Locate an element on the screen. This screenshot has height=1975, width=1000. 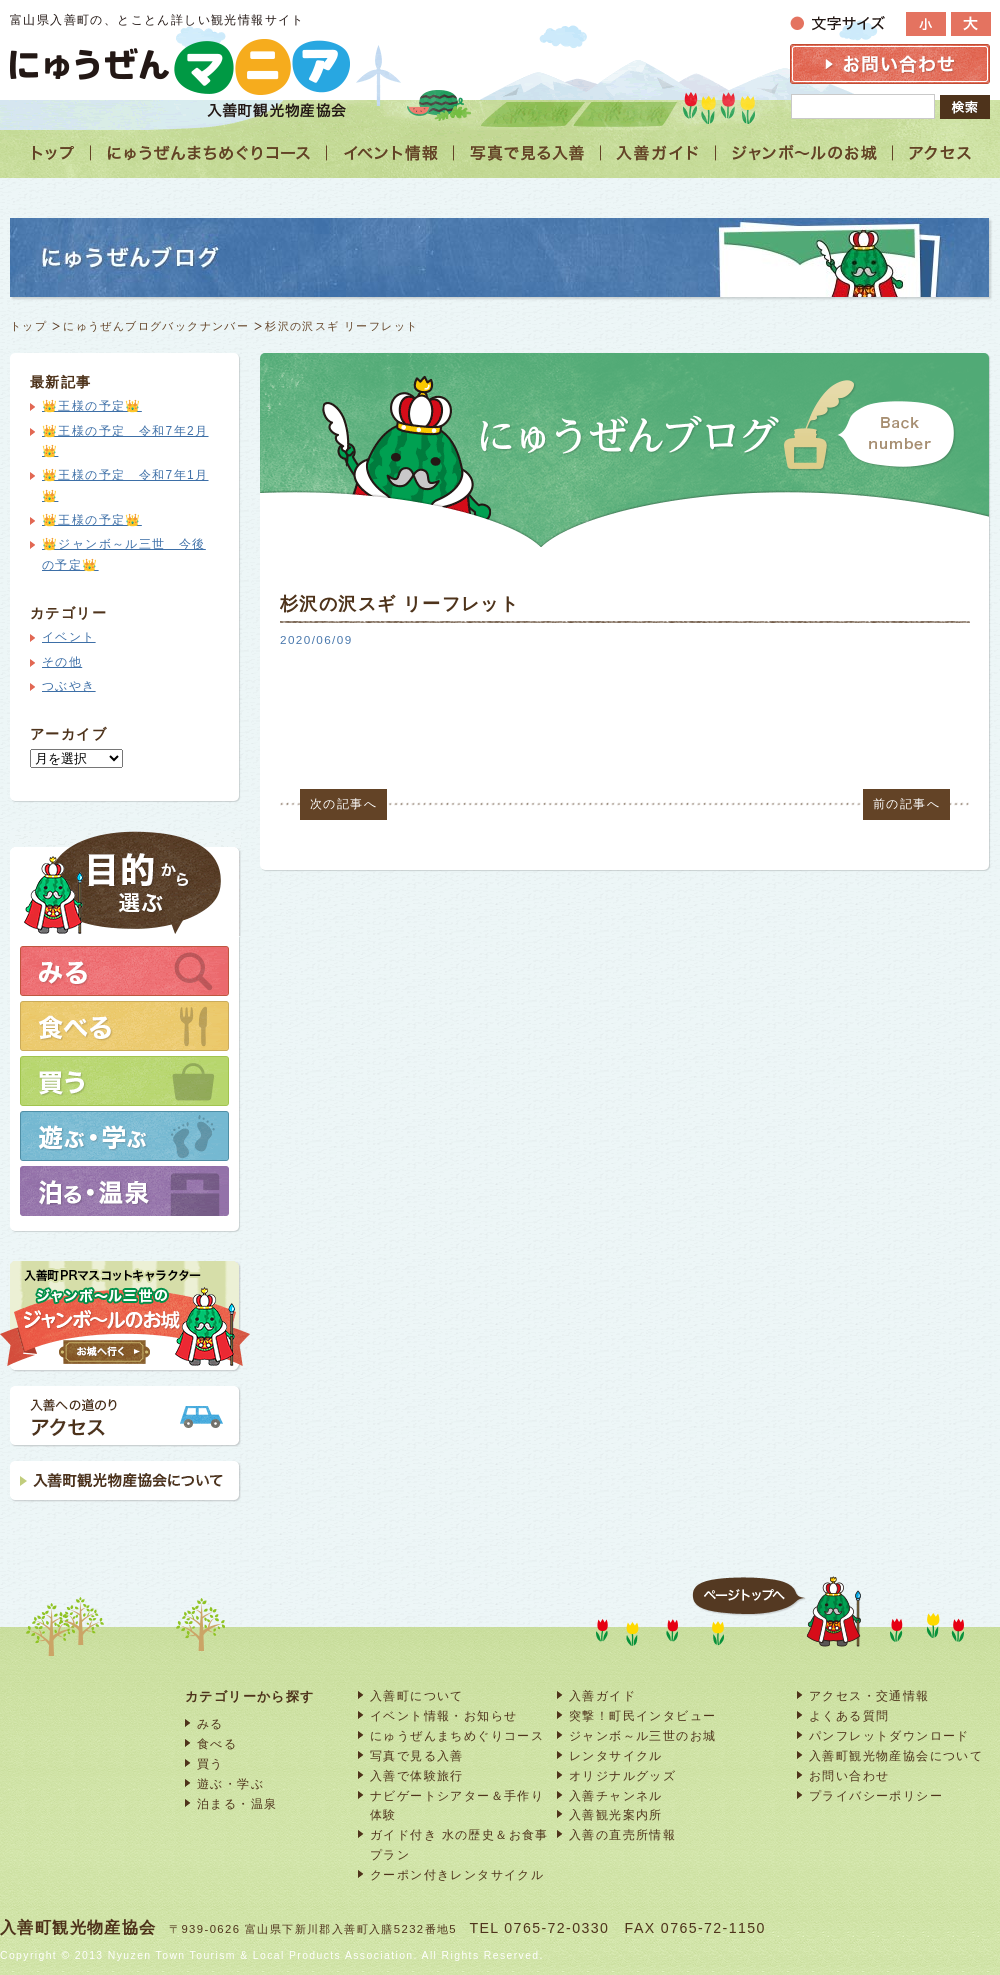
富山 入善 観光情報サイト「にゅうぜんマニア」 is located at coordinates (180, 66).